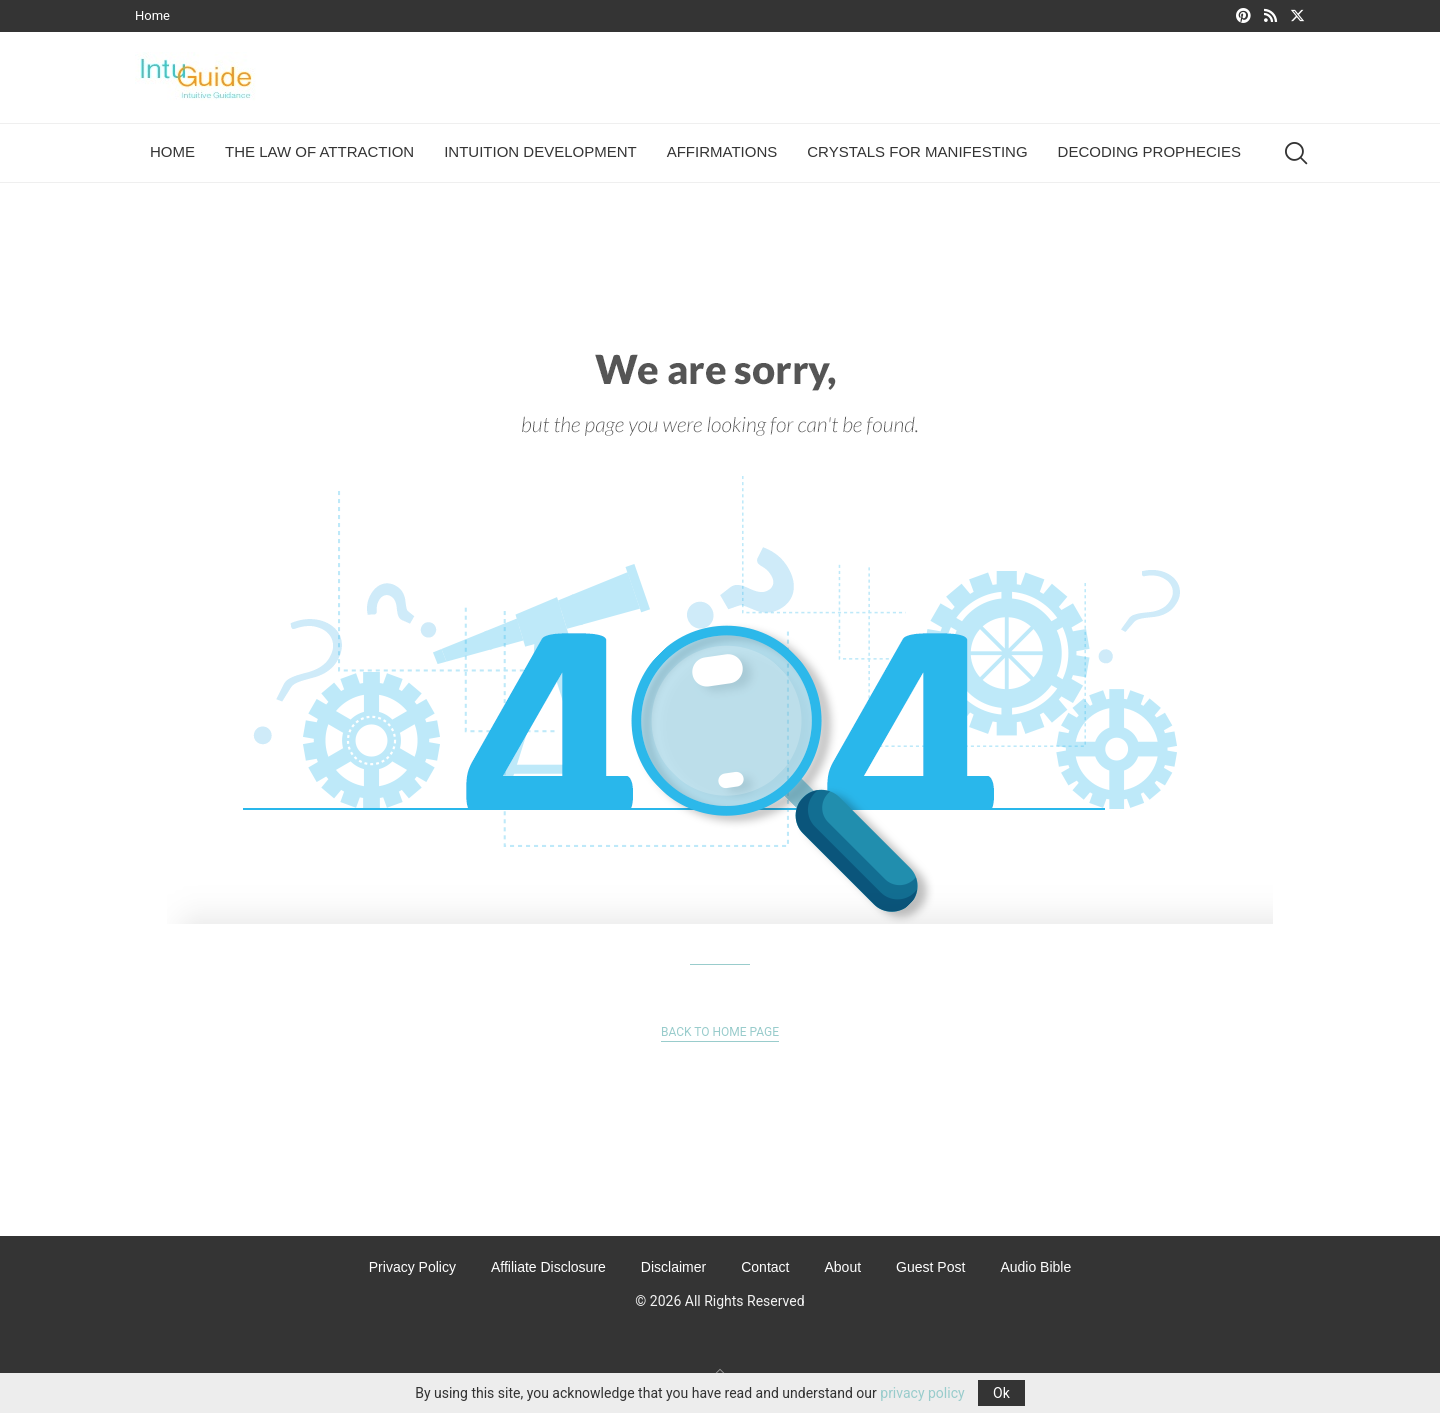  What do you see at coordinates (319, 151) in the screenshot?
I see `The Law of Attraction` at bounding box center [319, 151].